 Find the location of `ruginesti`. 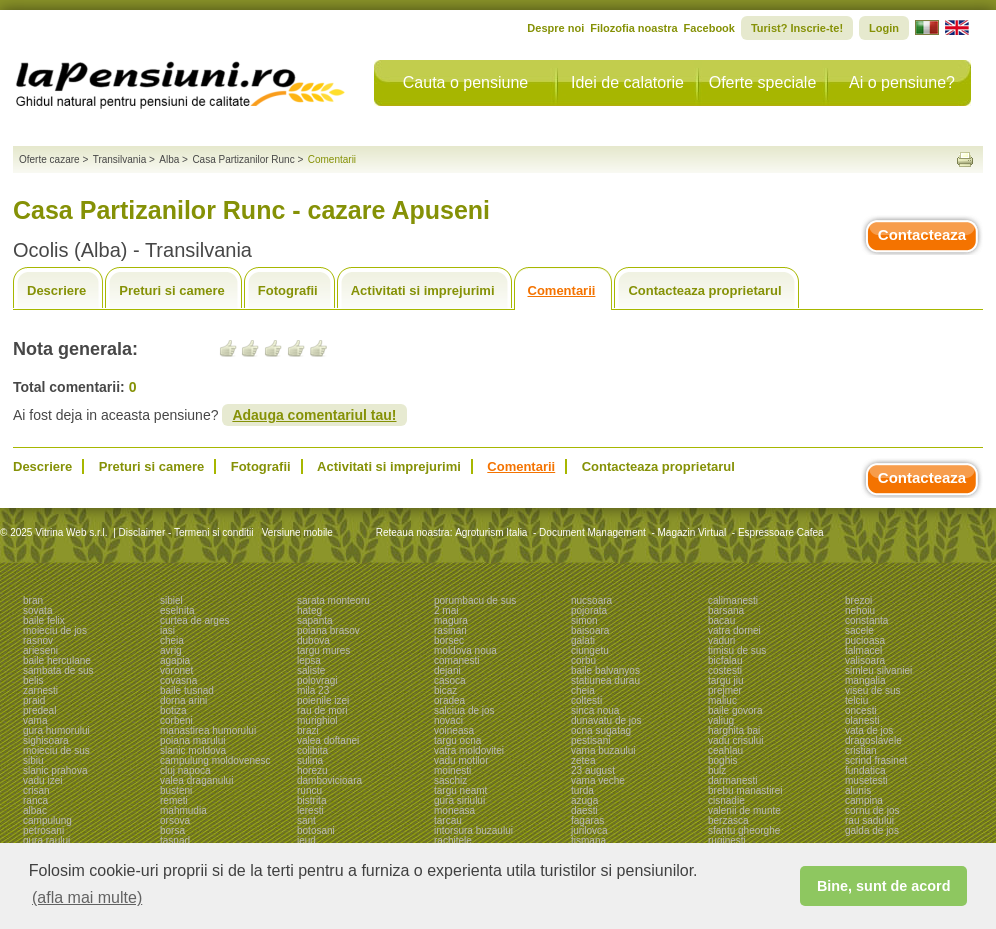

ruginesti is located at coordinates (727, 840).